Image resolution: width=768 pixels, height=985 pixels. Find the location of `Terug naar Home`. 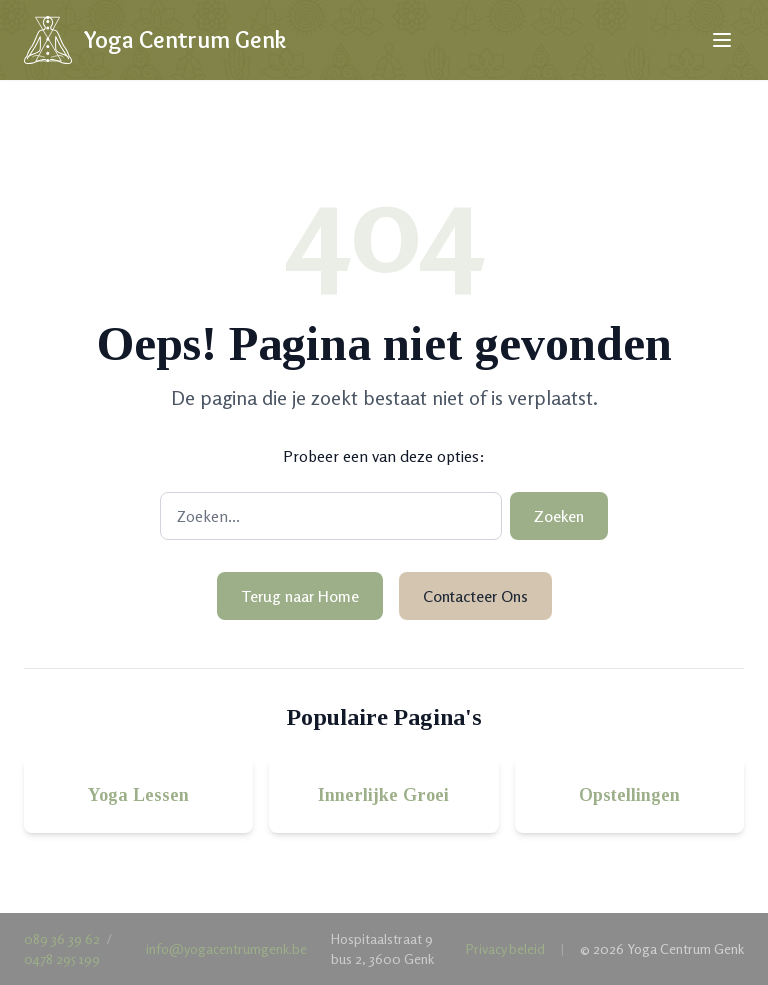

Terug naar Home is located at coordinates (300, 596).